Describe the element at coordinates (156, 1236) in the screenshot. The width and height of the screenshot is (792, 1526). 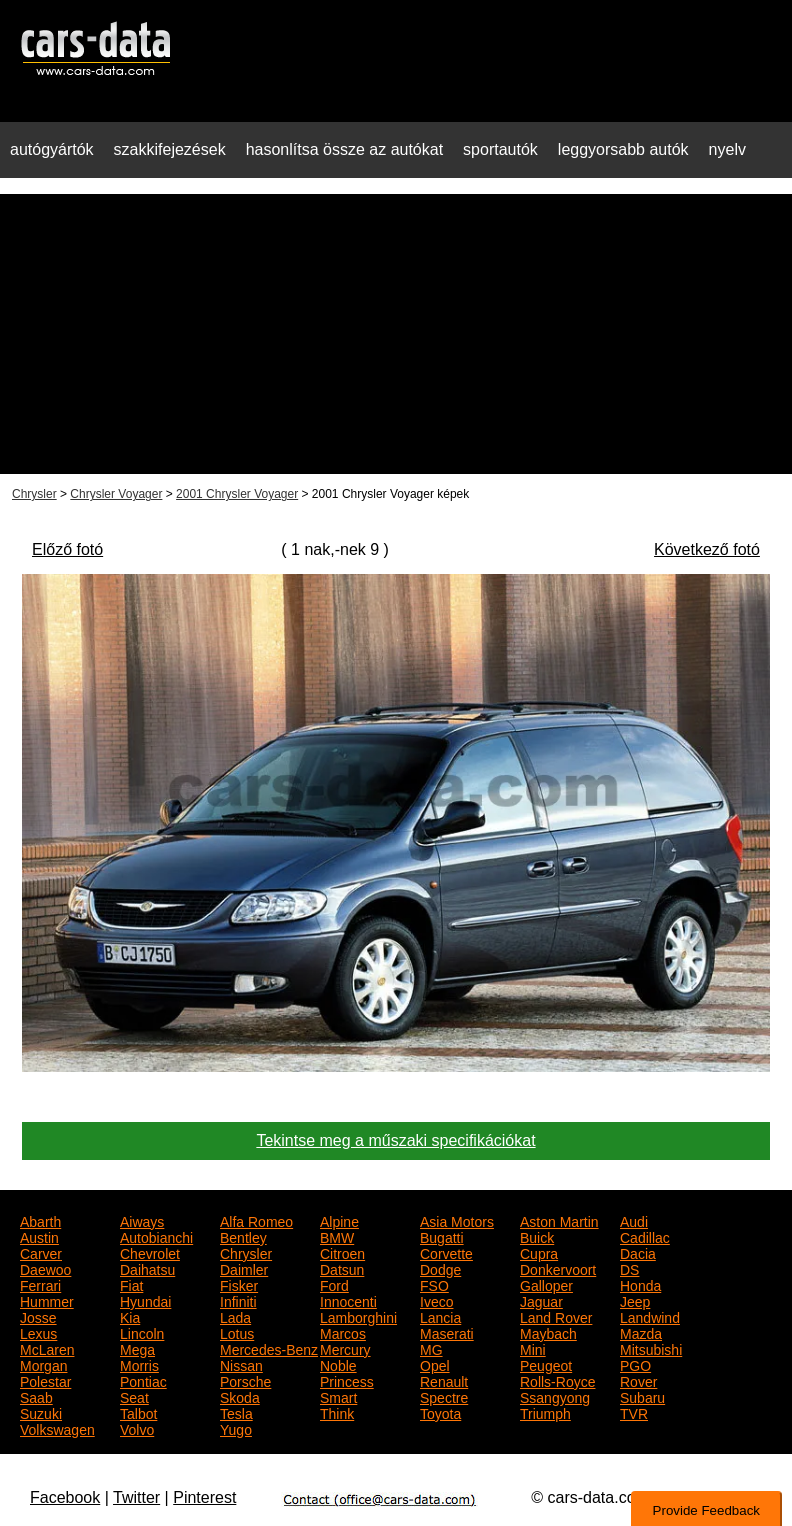
I see `Autobianchi` at that location.